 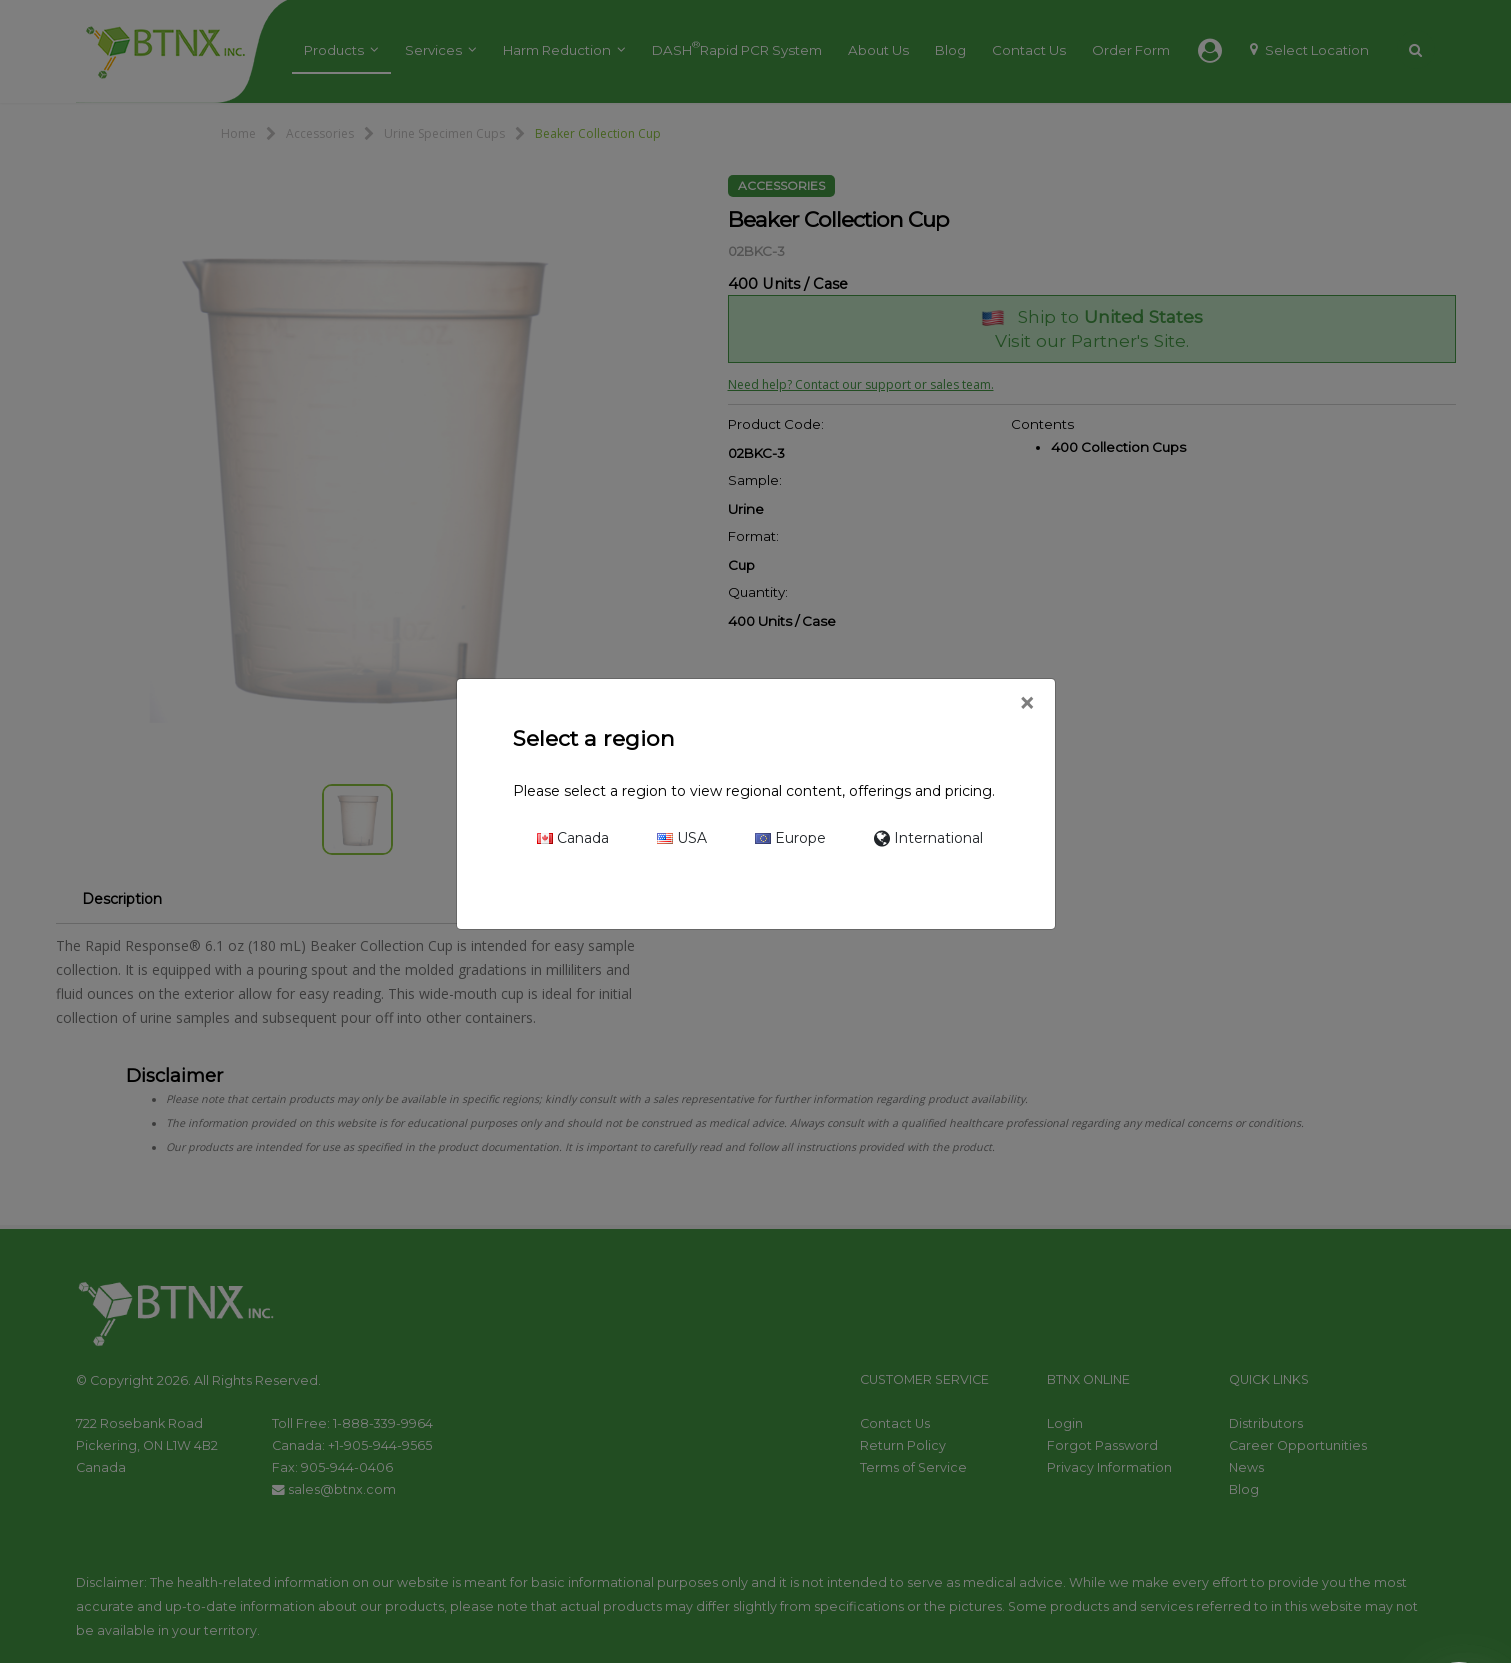 What do you see at coordinates (928, 838) in the screenshot?
I see `International` at bounding box center [928, 838].